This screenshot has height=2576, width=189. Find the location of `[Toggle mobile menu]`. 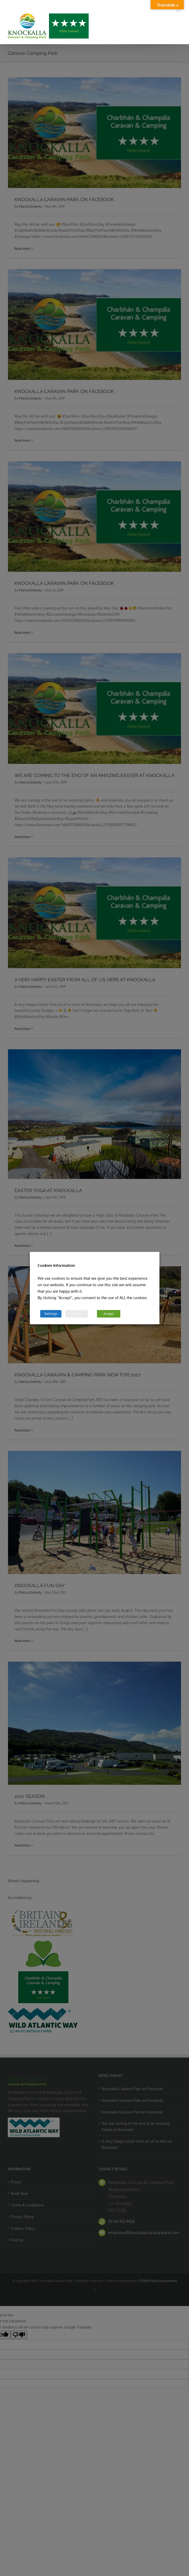

[Toggle mobile menu] is located at coordinates (178, 9).